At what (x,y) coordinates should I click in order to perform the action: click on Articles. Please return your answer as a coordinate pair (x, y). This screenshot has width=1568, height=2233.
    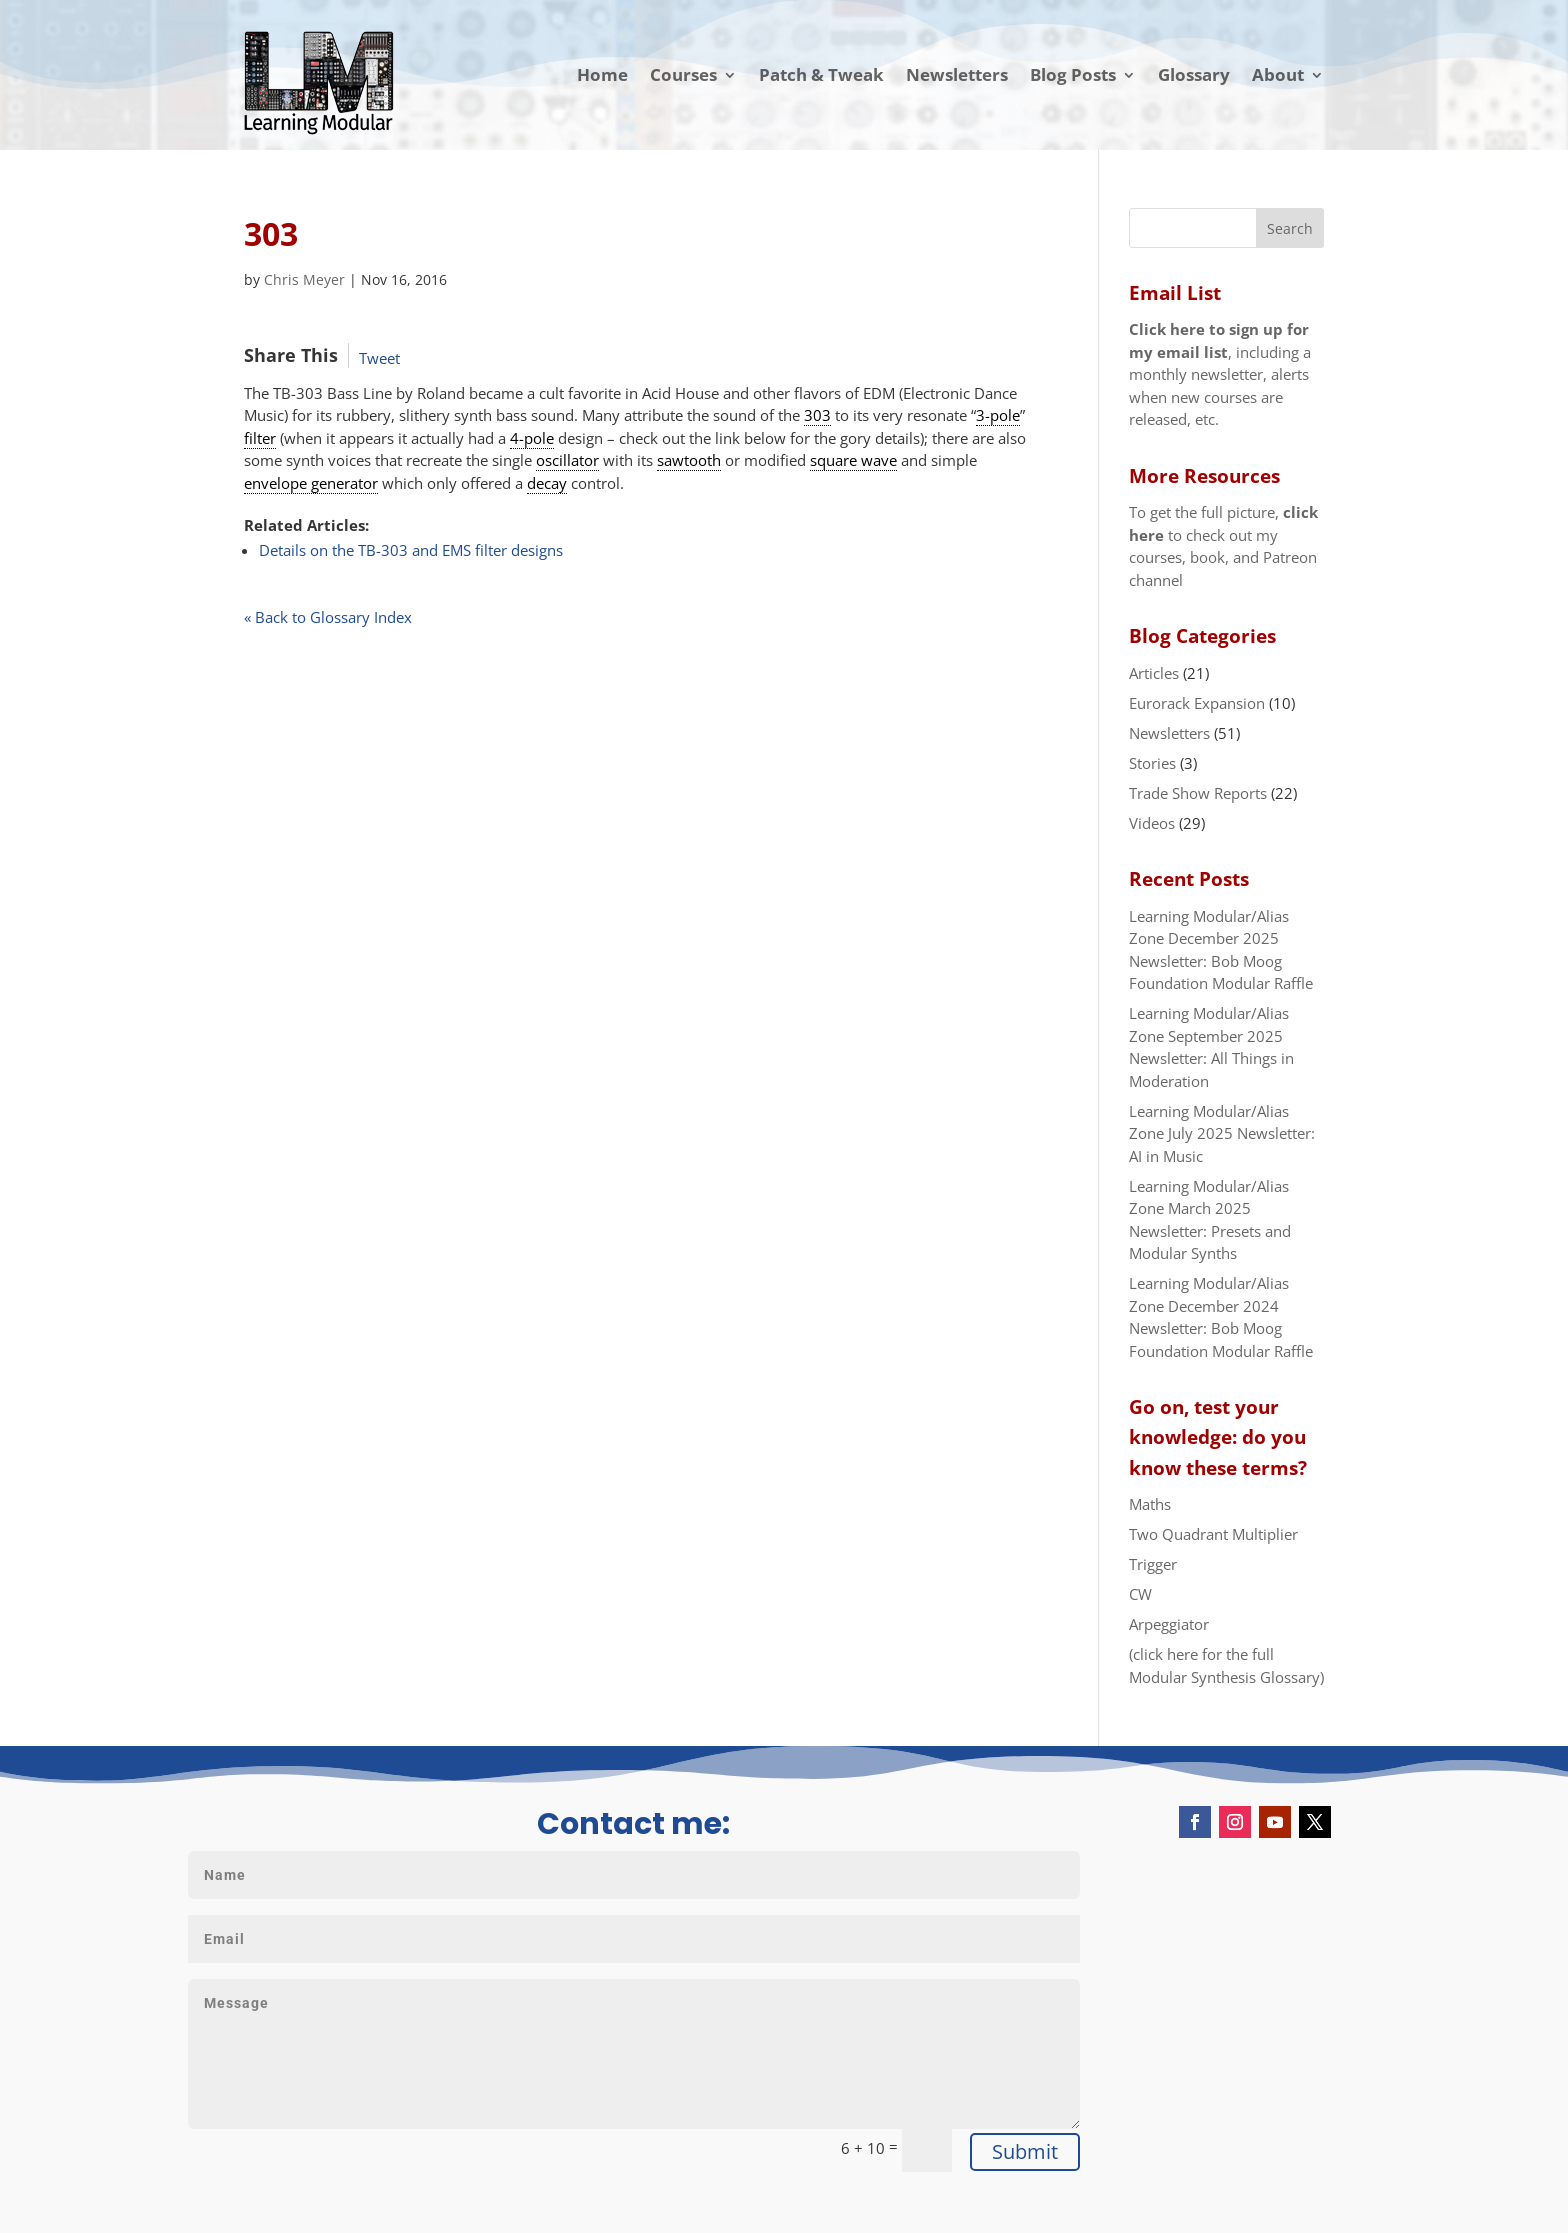
    Looking at the image, I should click on (1154, 673).